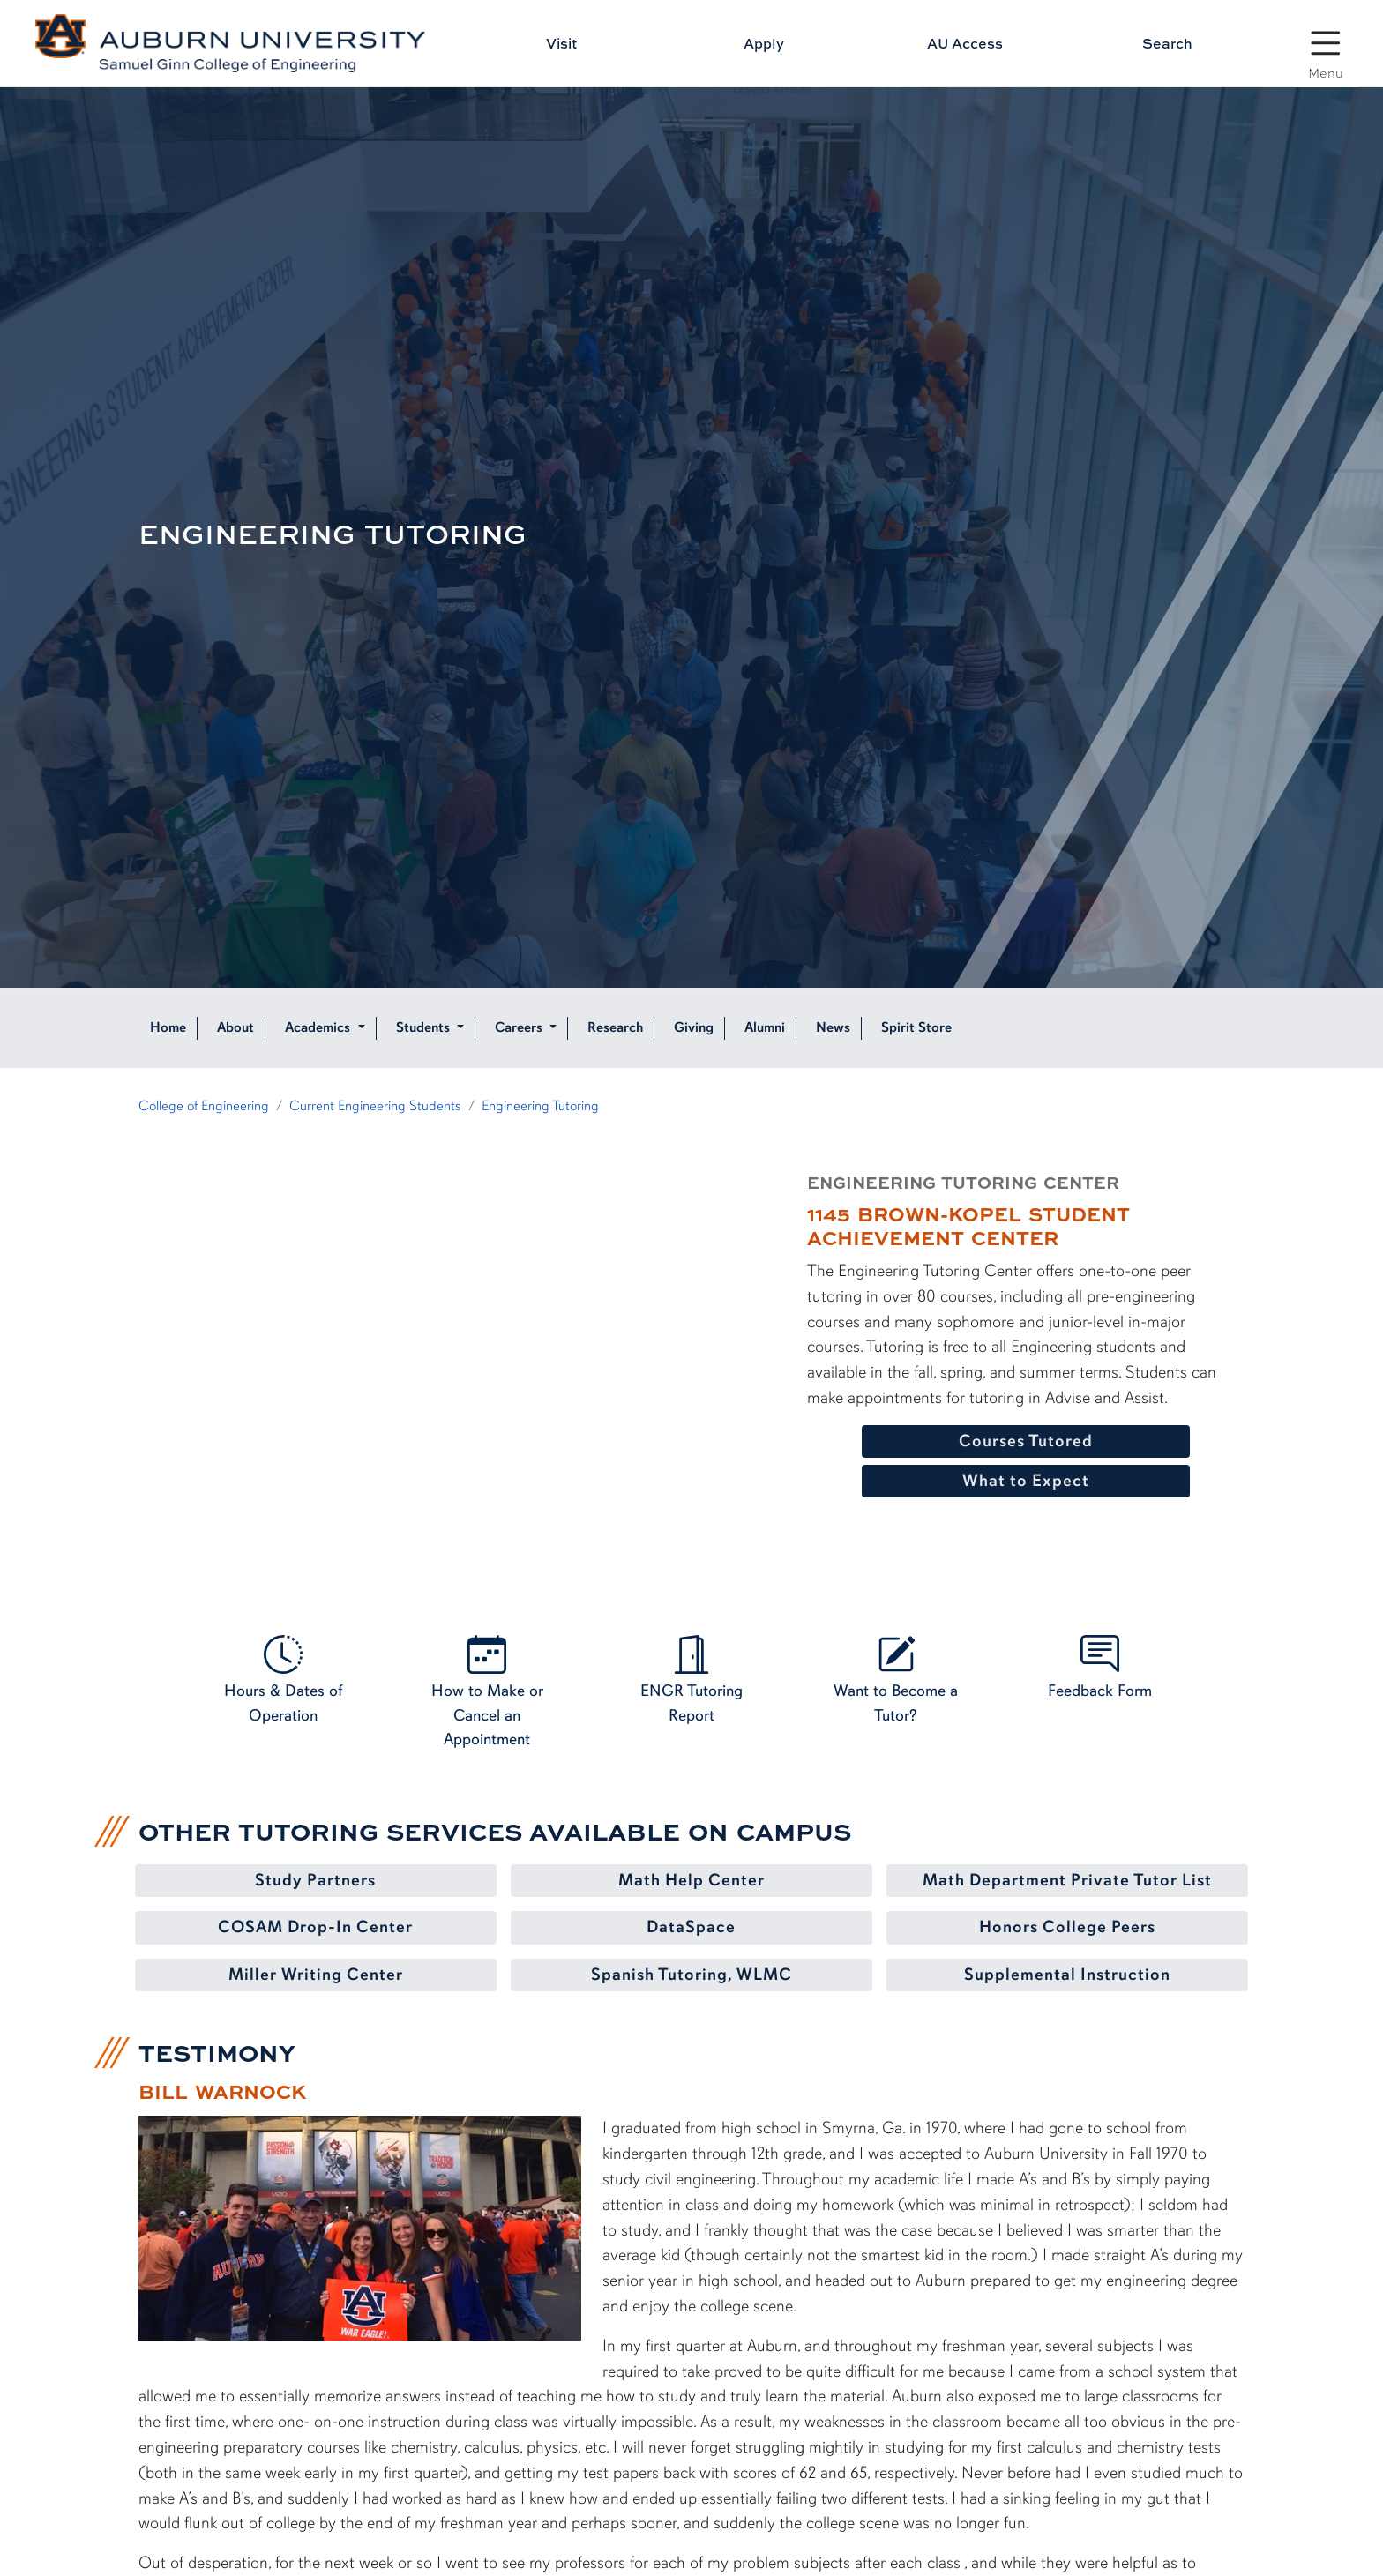  I want to click on Research, so click(615, 1027).